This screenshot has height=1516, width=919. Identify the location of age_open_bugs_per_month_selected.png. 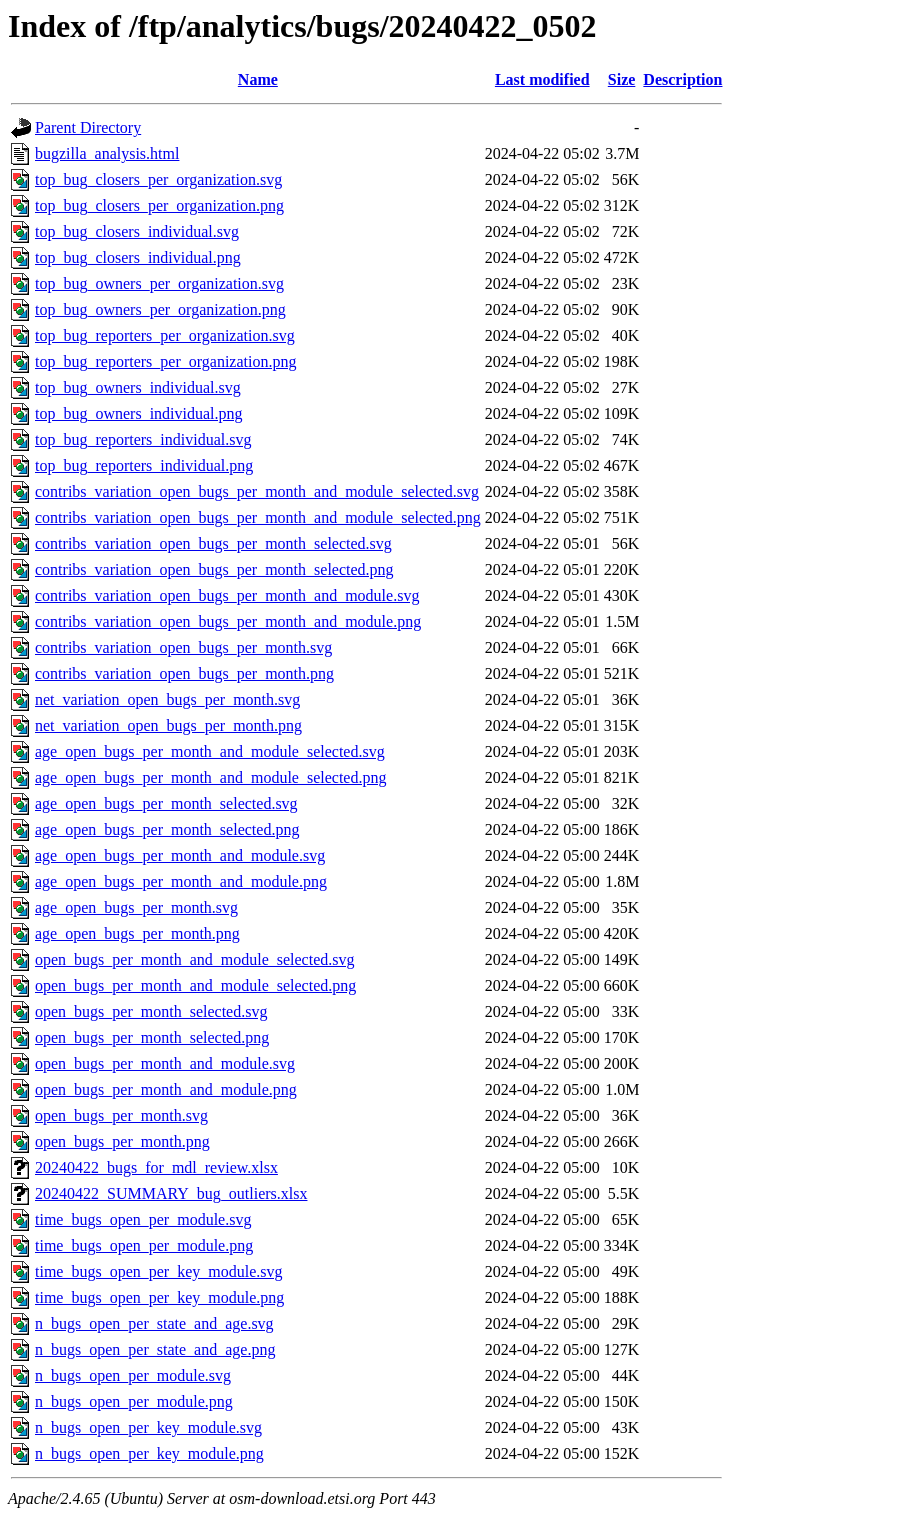
(167, 829).